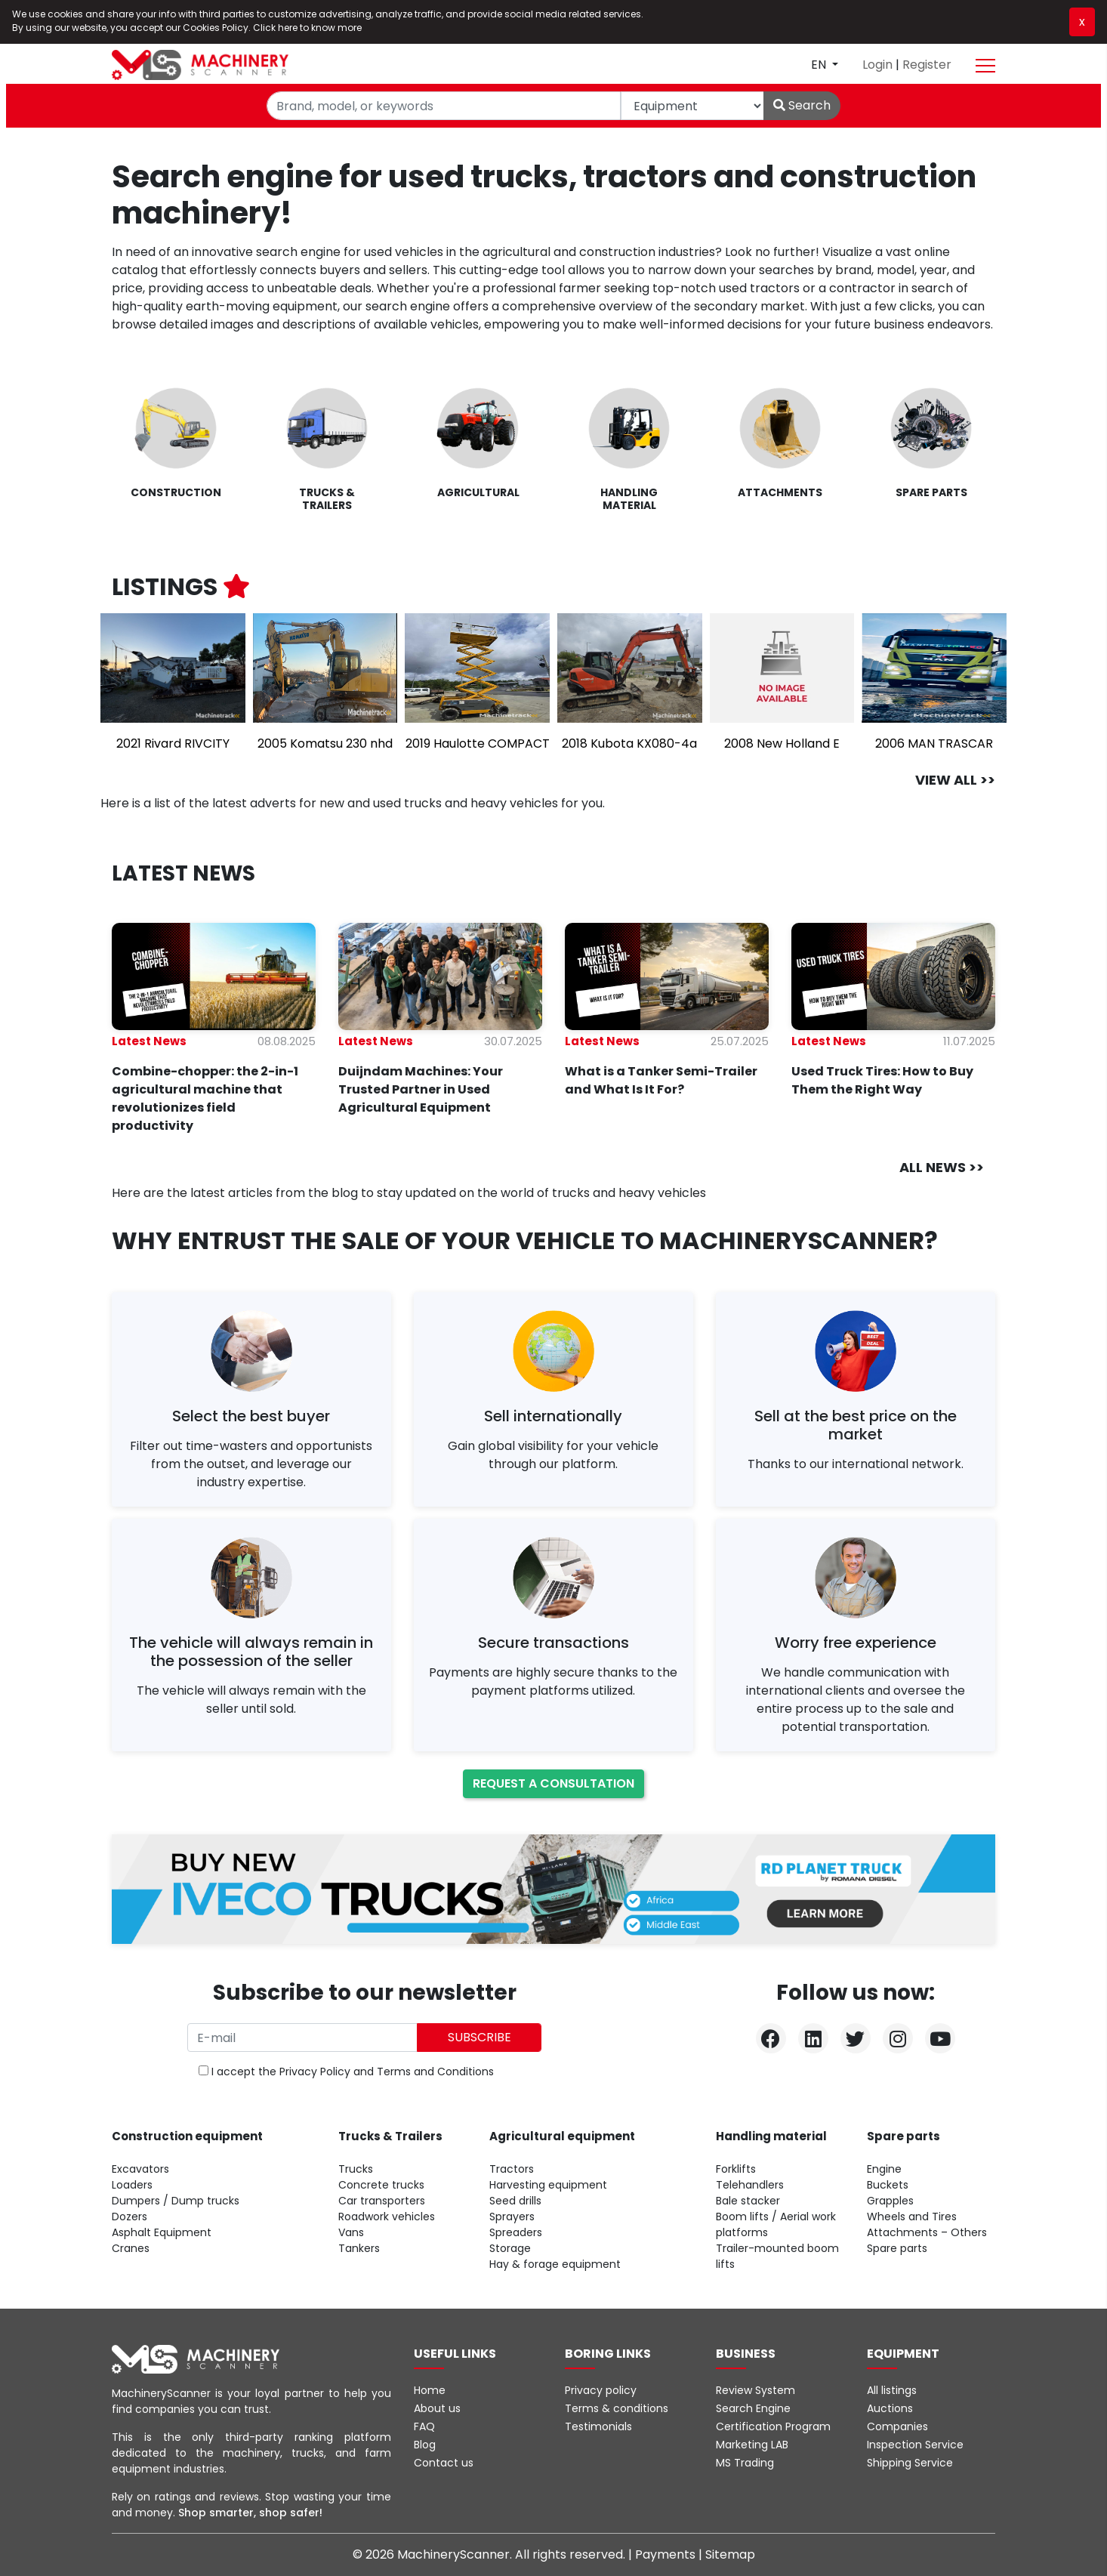 The height and width of the screenshot is (2576, 1107). Describe the element at coordinates (424, 2426) in the screenshot. I see `FAQ` at that location.